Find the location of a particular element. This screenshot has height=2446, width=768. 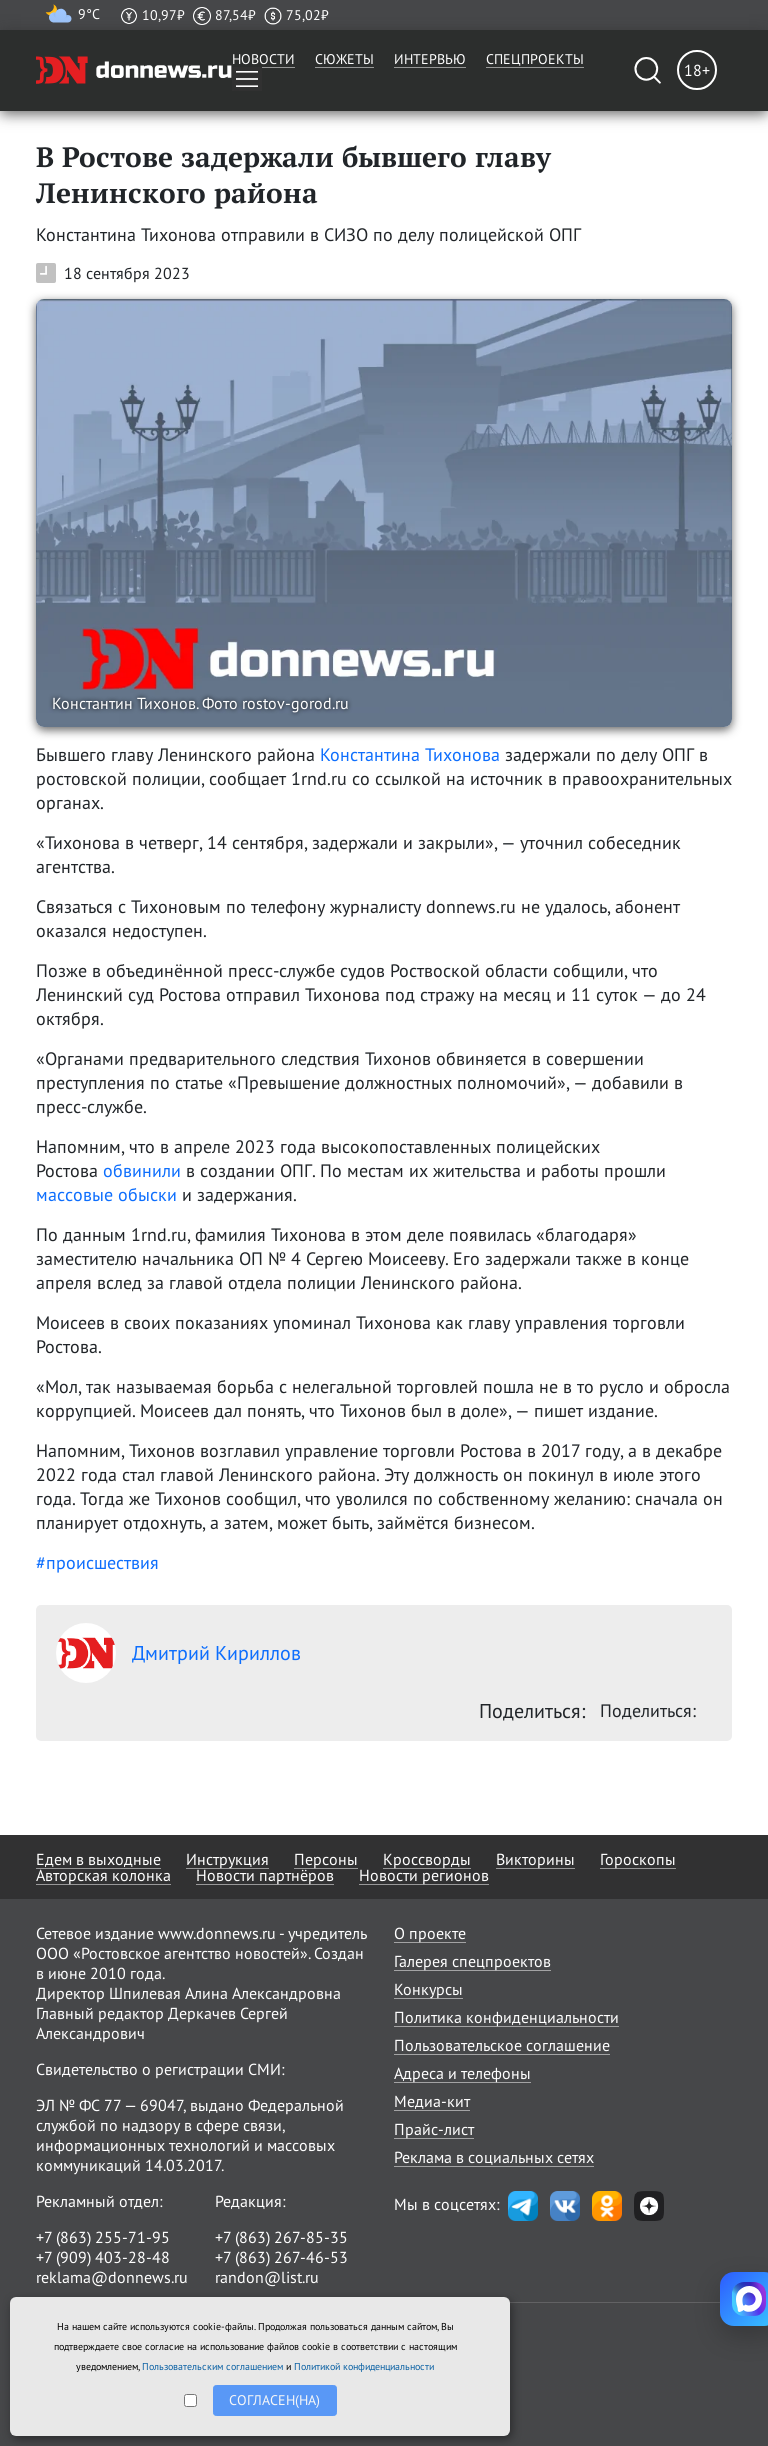

Персоны is located at coordinates (326, 1859).